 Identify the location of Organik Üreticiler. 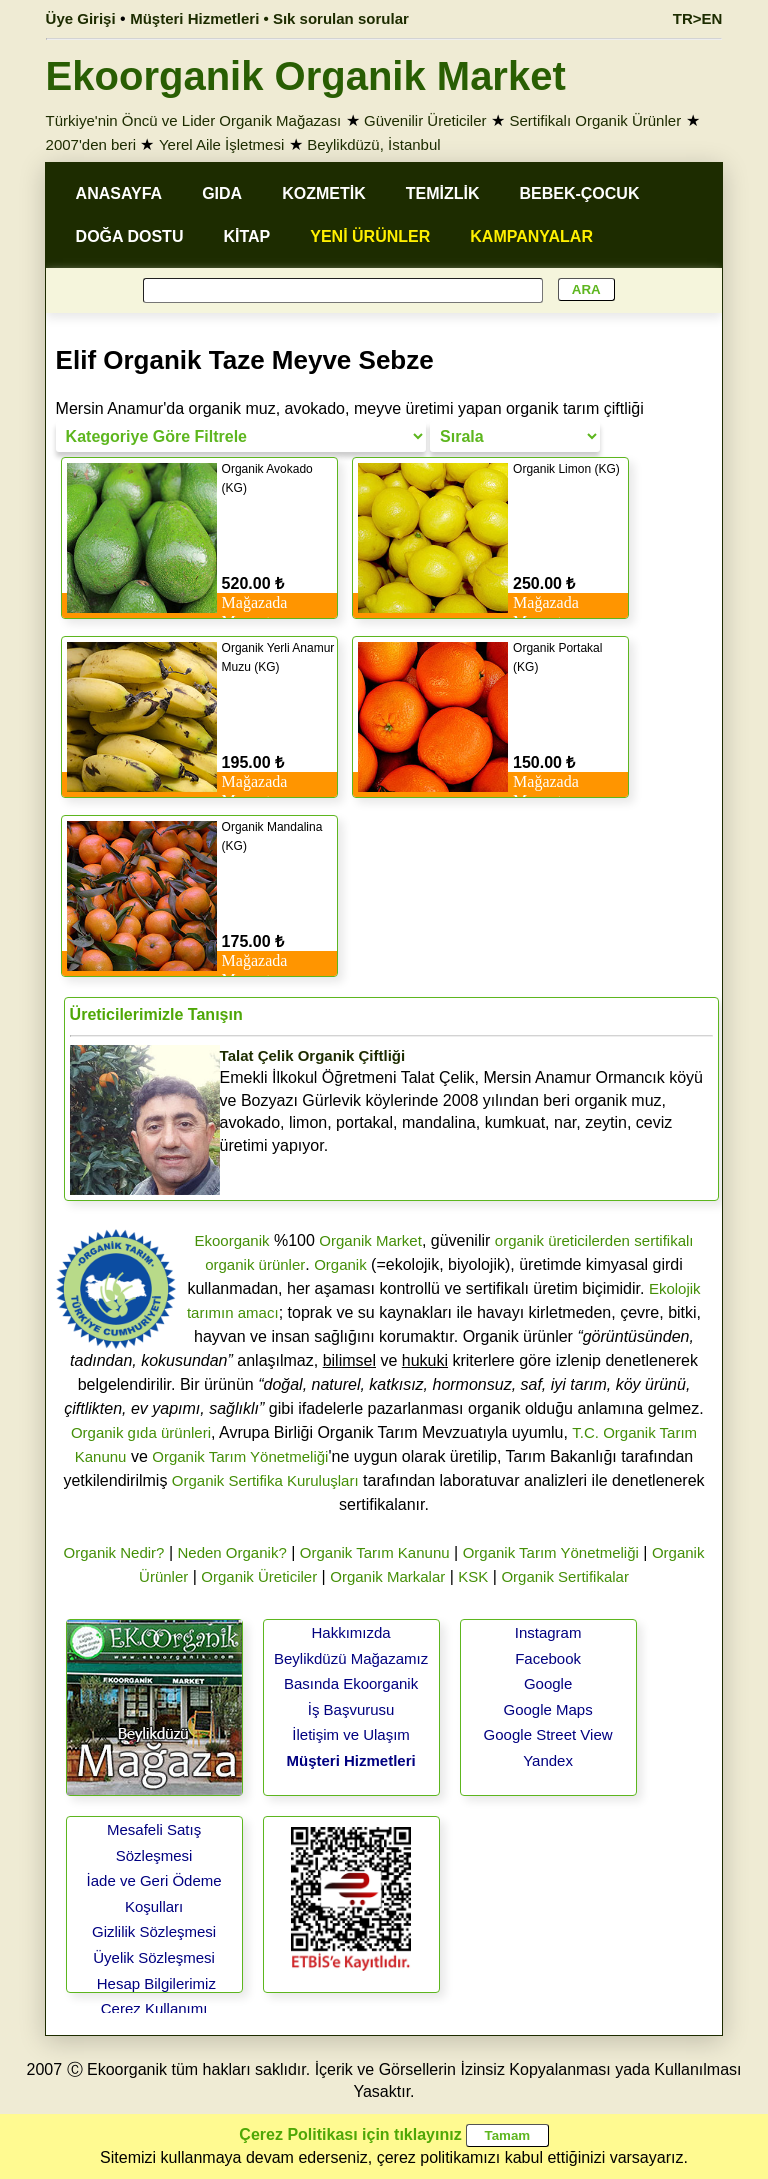
(259, 1576).